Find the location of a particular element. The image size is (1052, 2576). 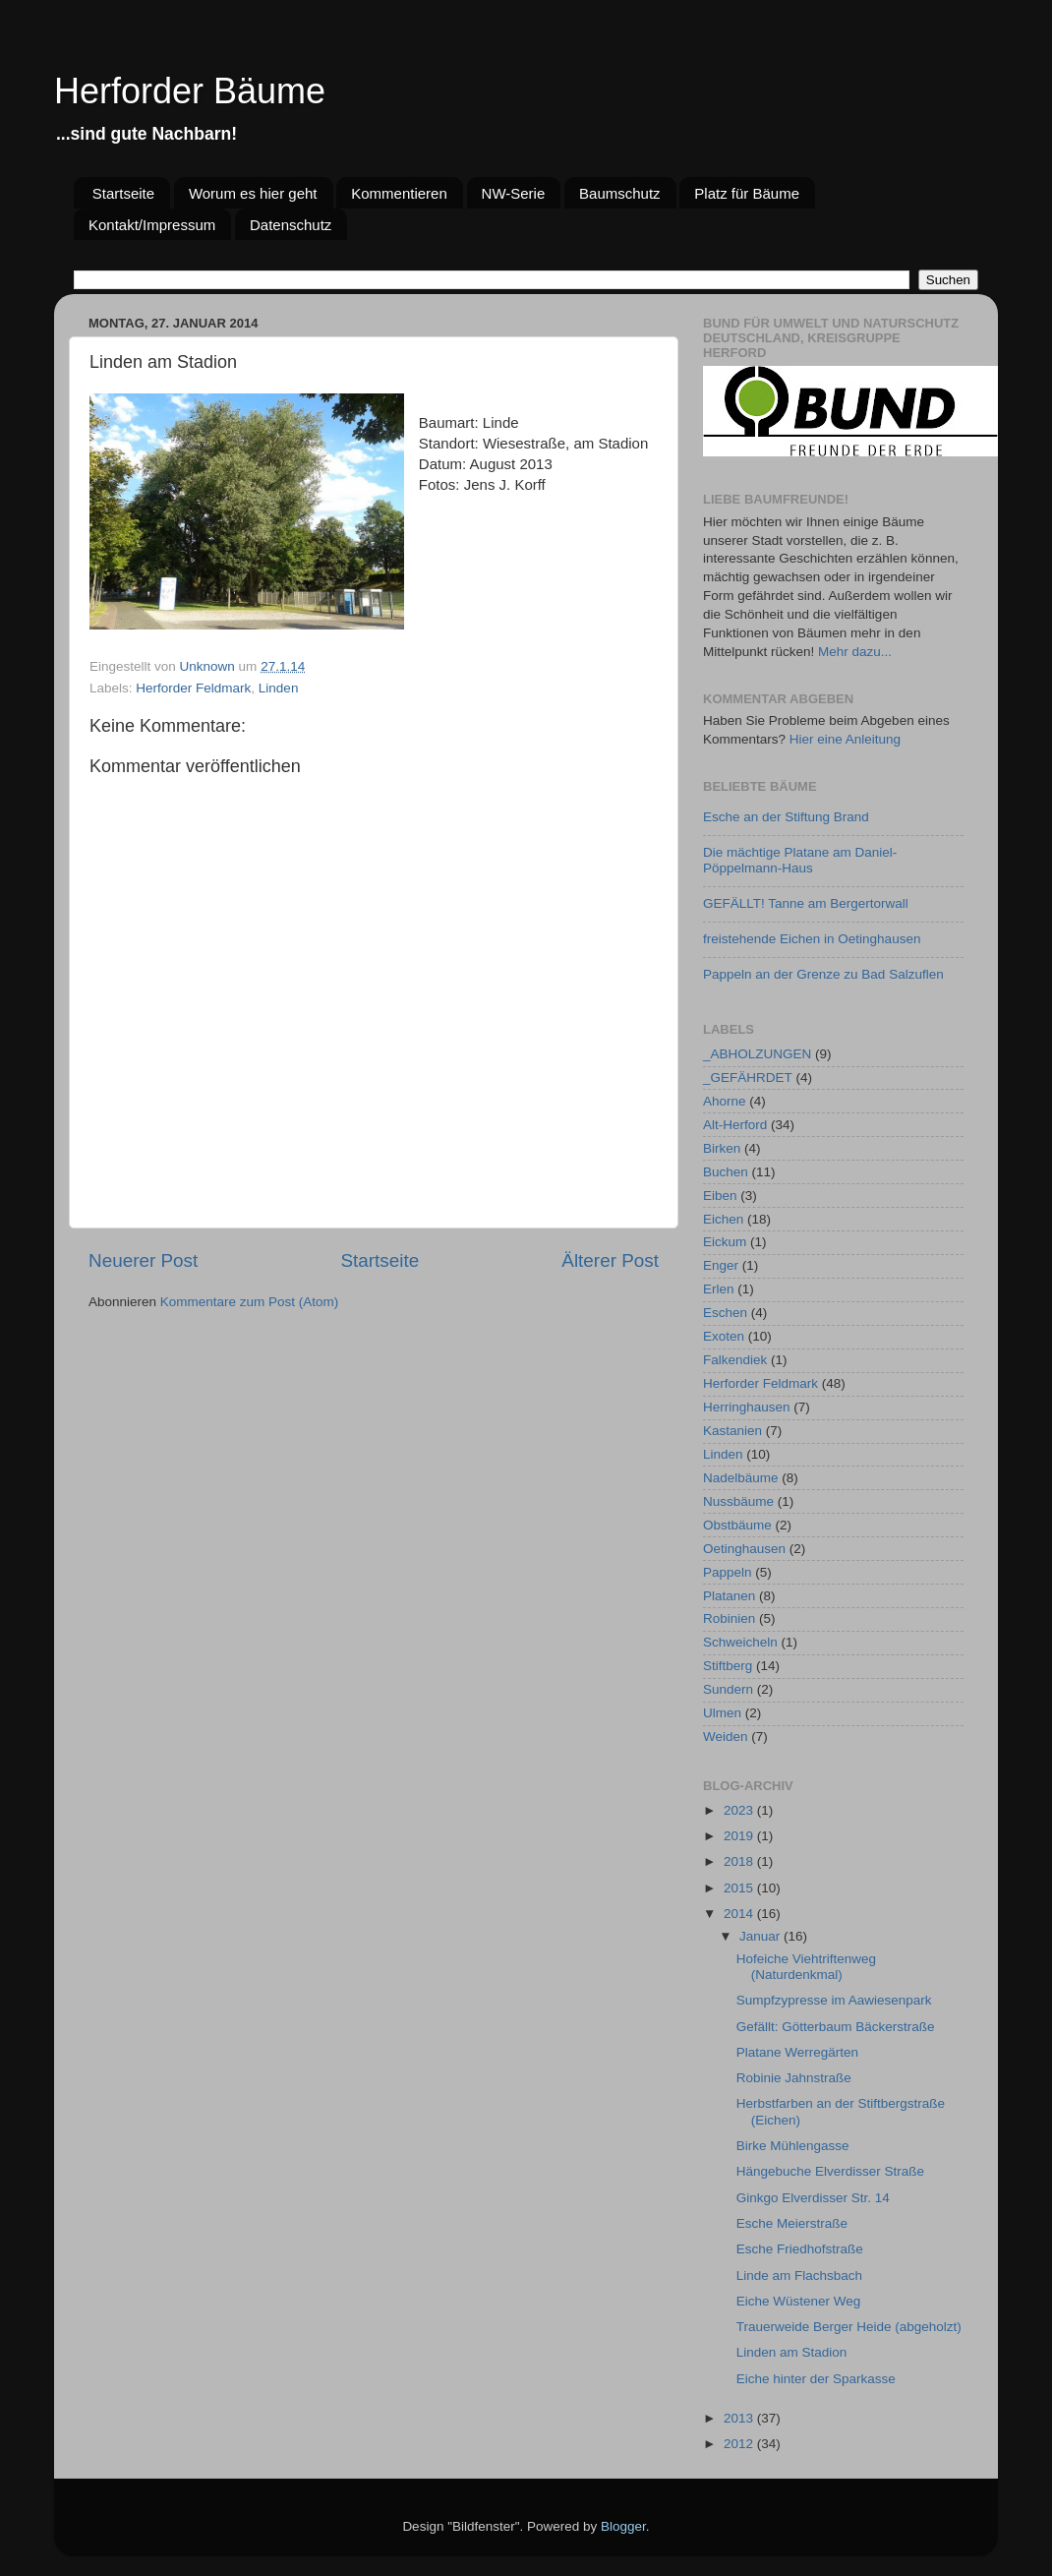

2014 is located at coordinates (740, 1913).